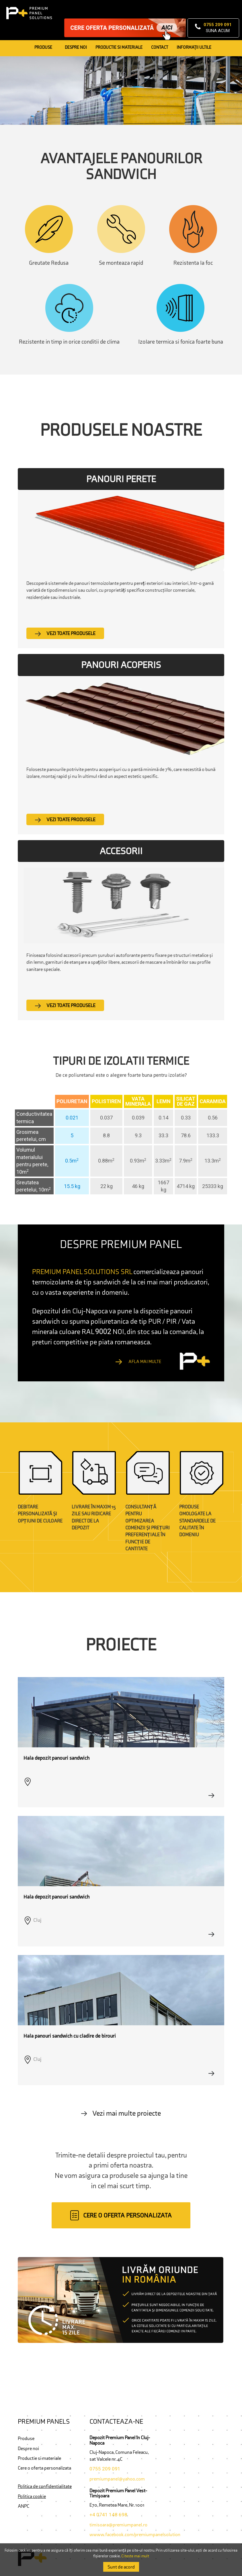 Image resolution: width=242 pixels, height=2576 pixels. Describe the element at coordinates (32, 2496) in the screenshot. I see `Politica cookie` at that location.